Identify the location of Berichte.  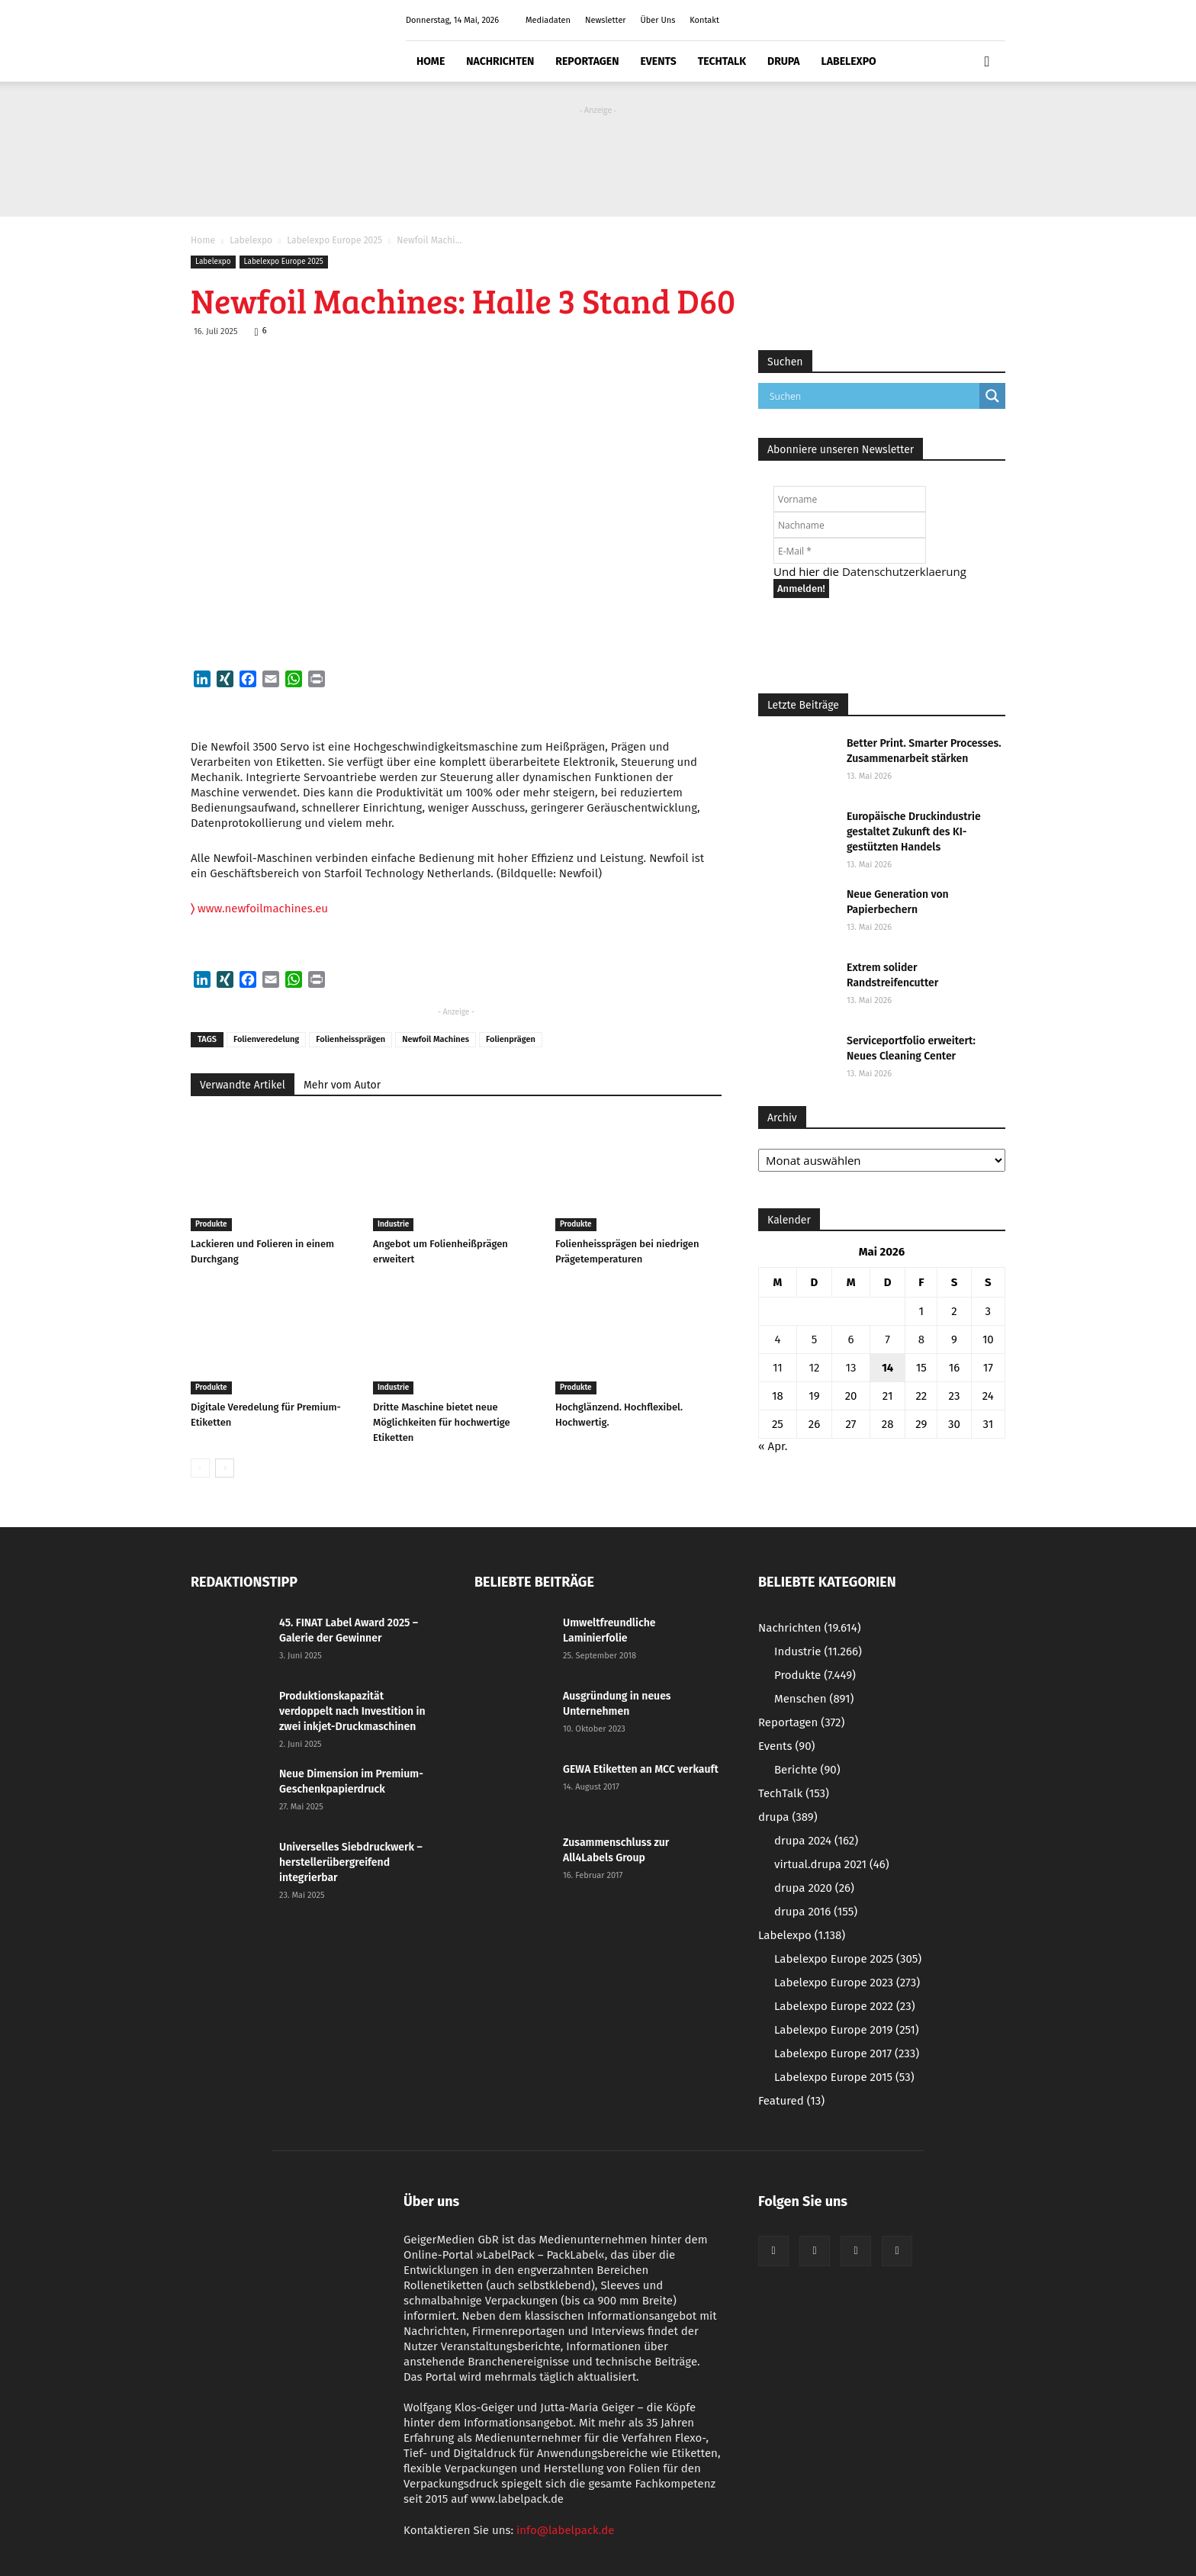
(807, 1770).